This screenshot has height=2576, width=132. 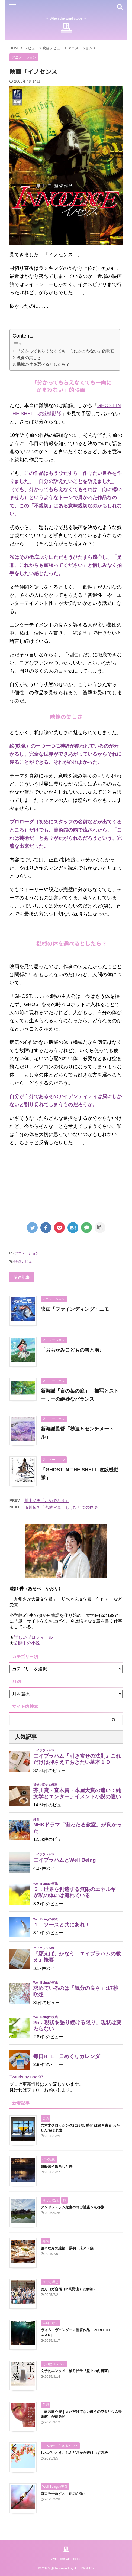 What do you see at coordinates (74, 2453) in the screenshot?
I see `しんどいとき、しんどさから抜け出す方法` at bounding box center [74, 2453].